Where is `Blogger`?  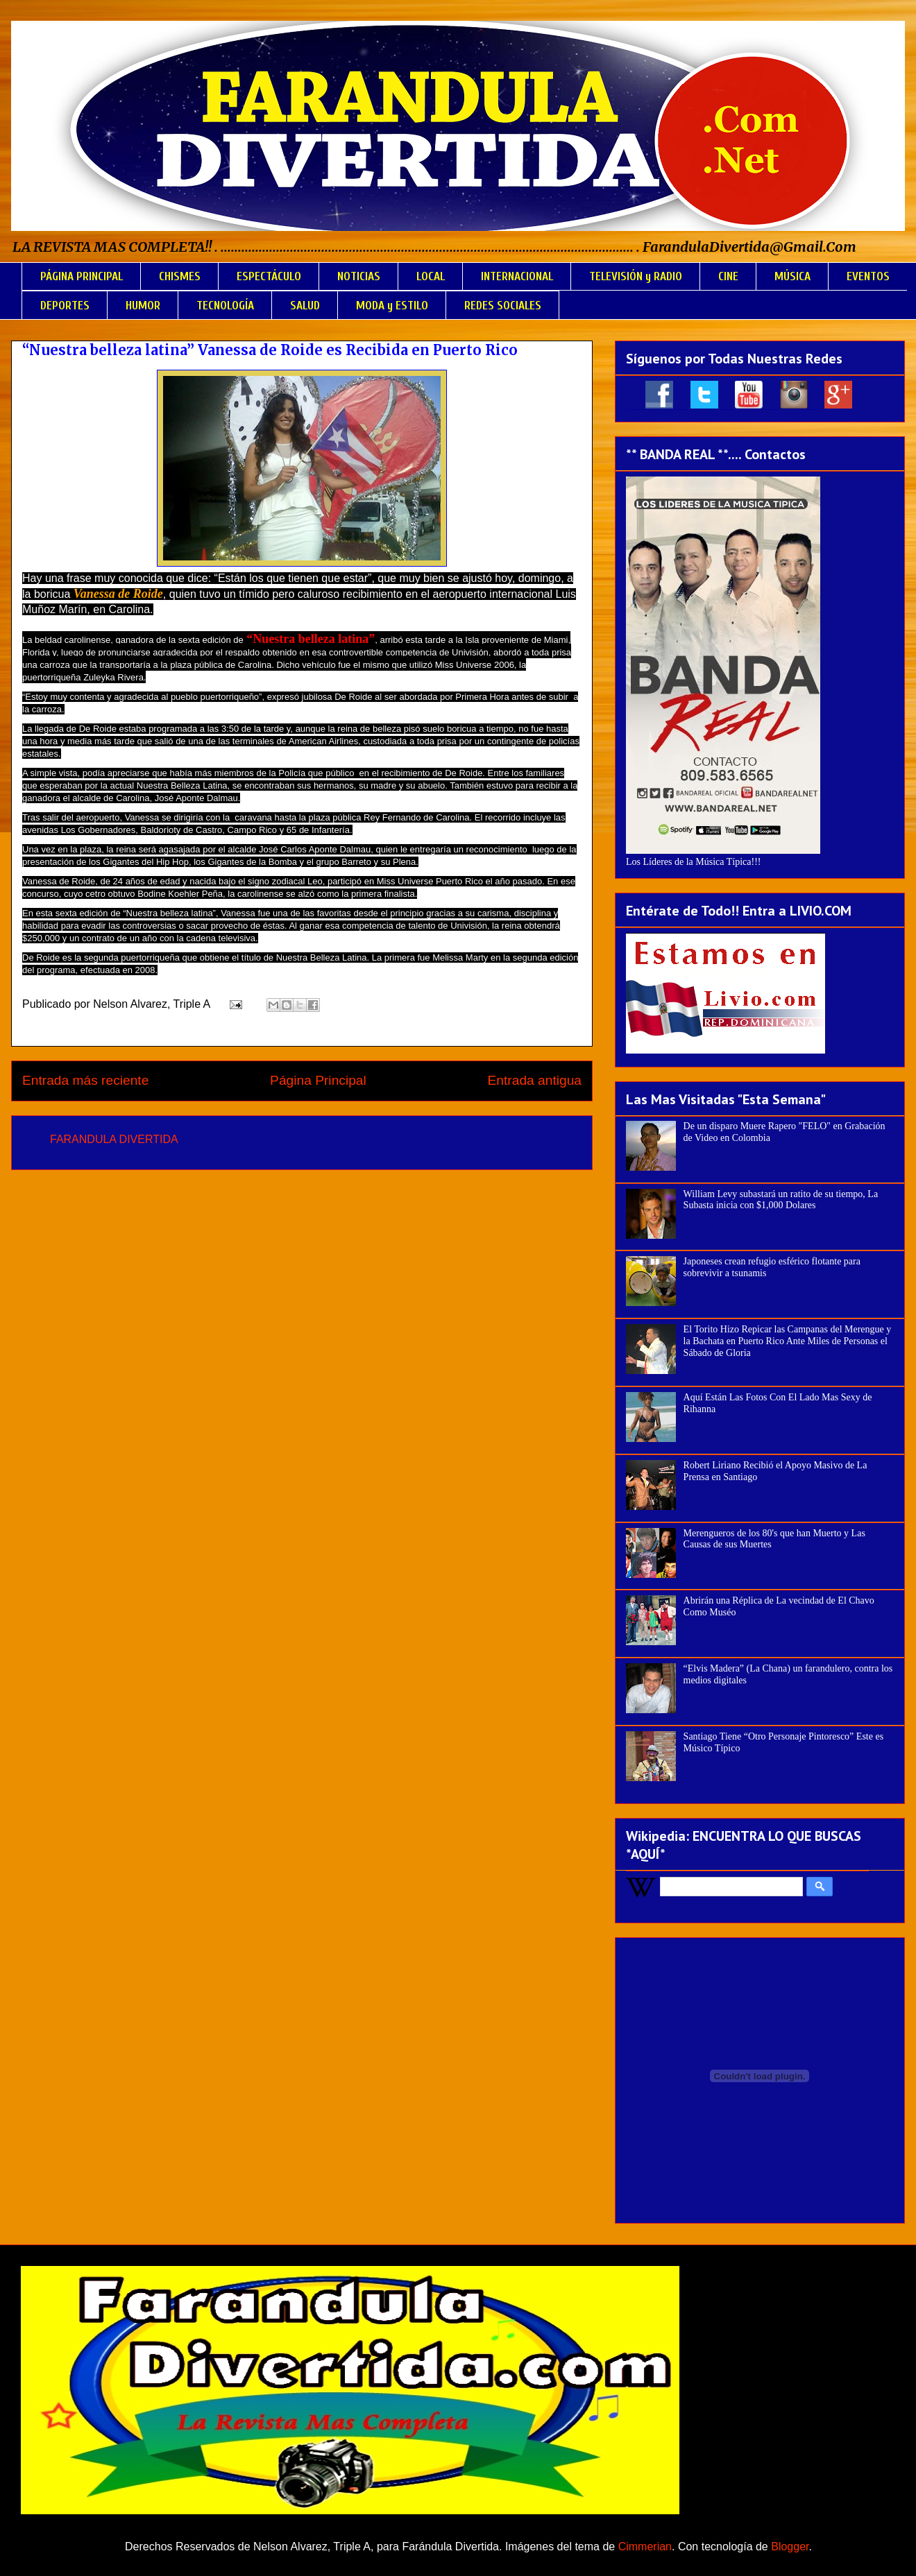
Blogger is located at coordinates (789, 2546).